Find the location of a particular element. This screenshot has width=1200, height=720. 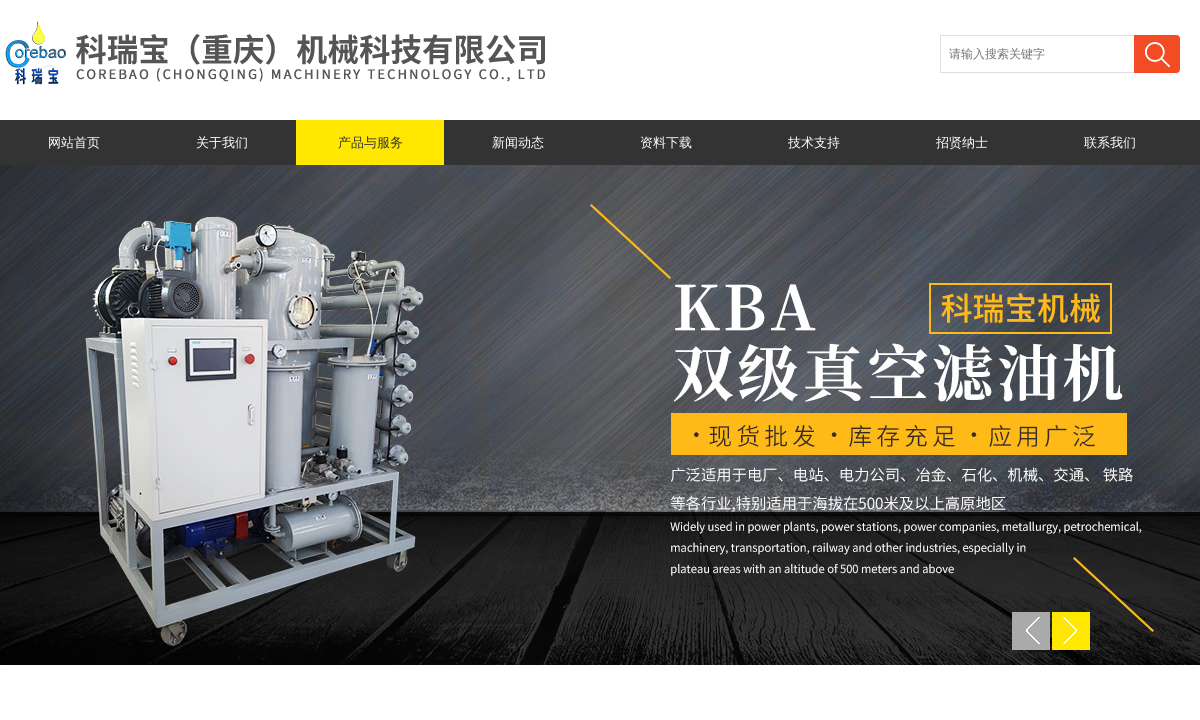

新闻动态 is located at coordinates (518, 142).